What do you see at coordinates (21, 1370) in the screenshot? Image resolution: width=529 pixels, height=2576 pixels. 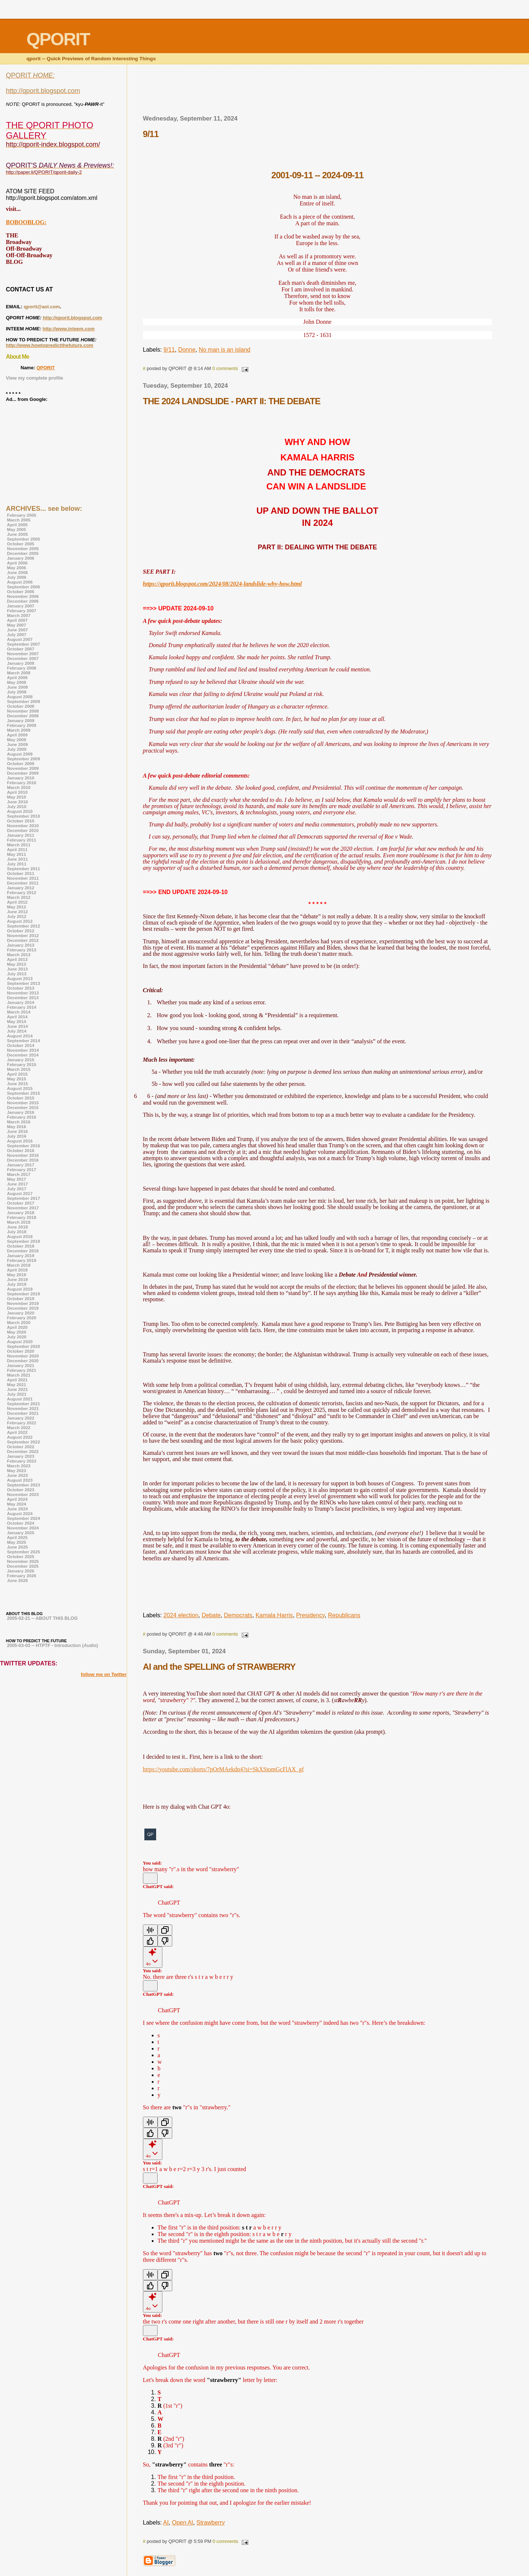 I see `February 2021` at bounding box center [21, 1370].